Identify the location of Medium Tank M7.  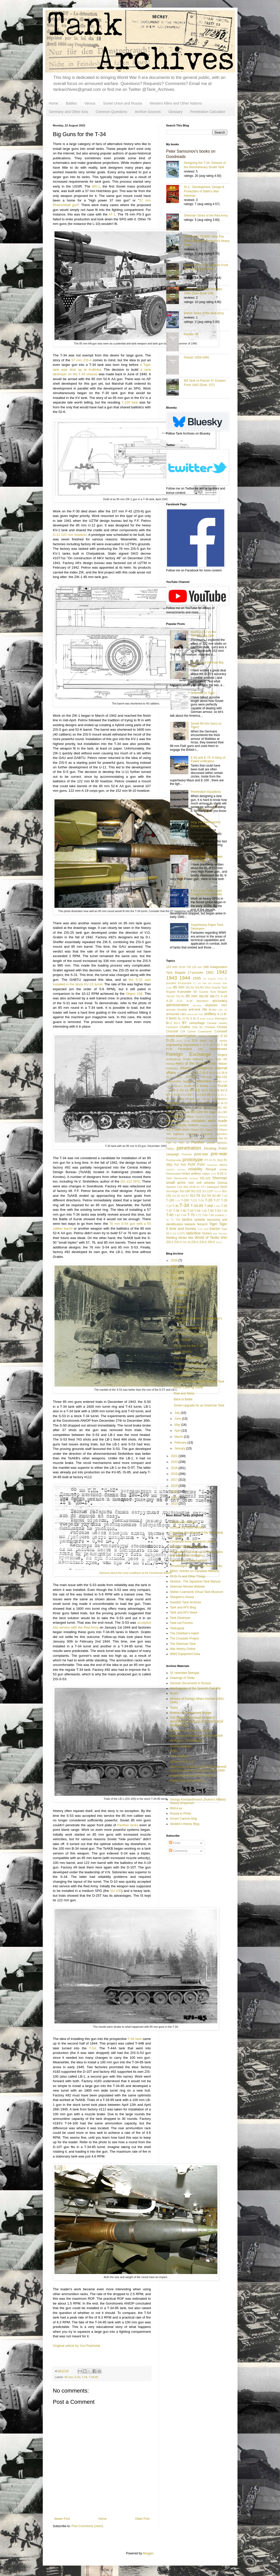
(205, 1116).